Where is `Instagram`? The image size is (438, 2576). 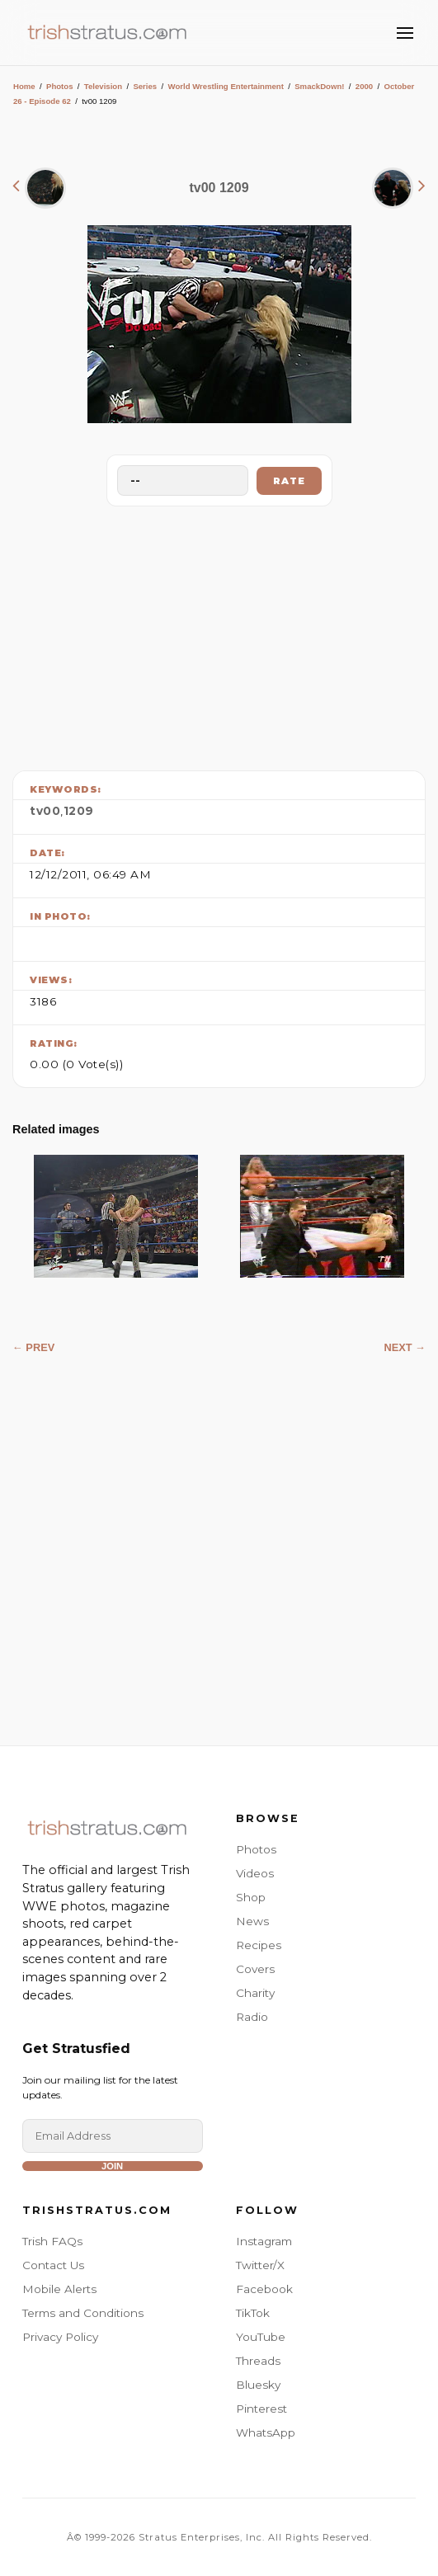 Instagram is located at coordinates (264, 2241).